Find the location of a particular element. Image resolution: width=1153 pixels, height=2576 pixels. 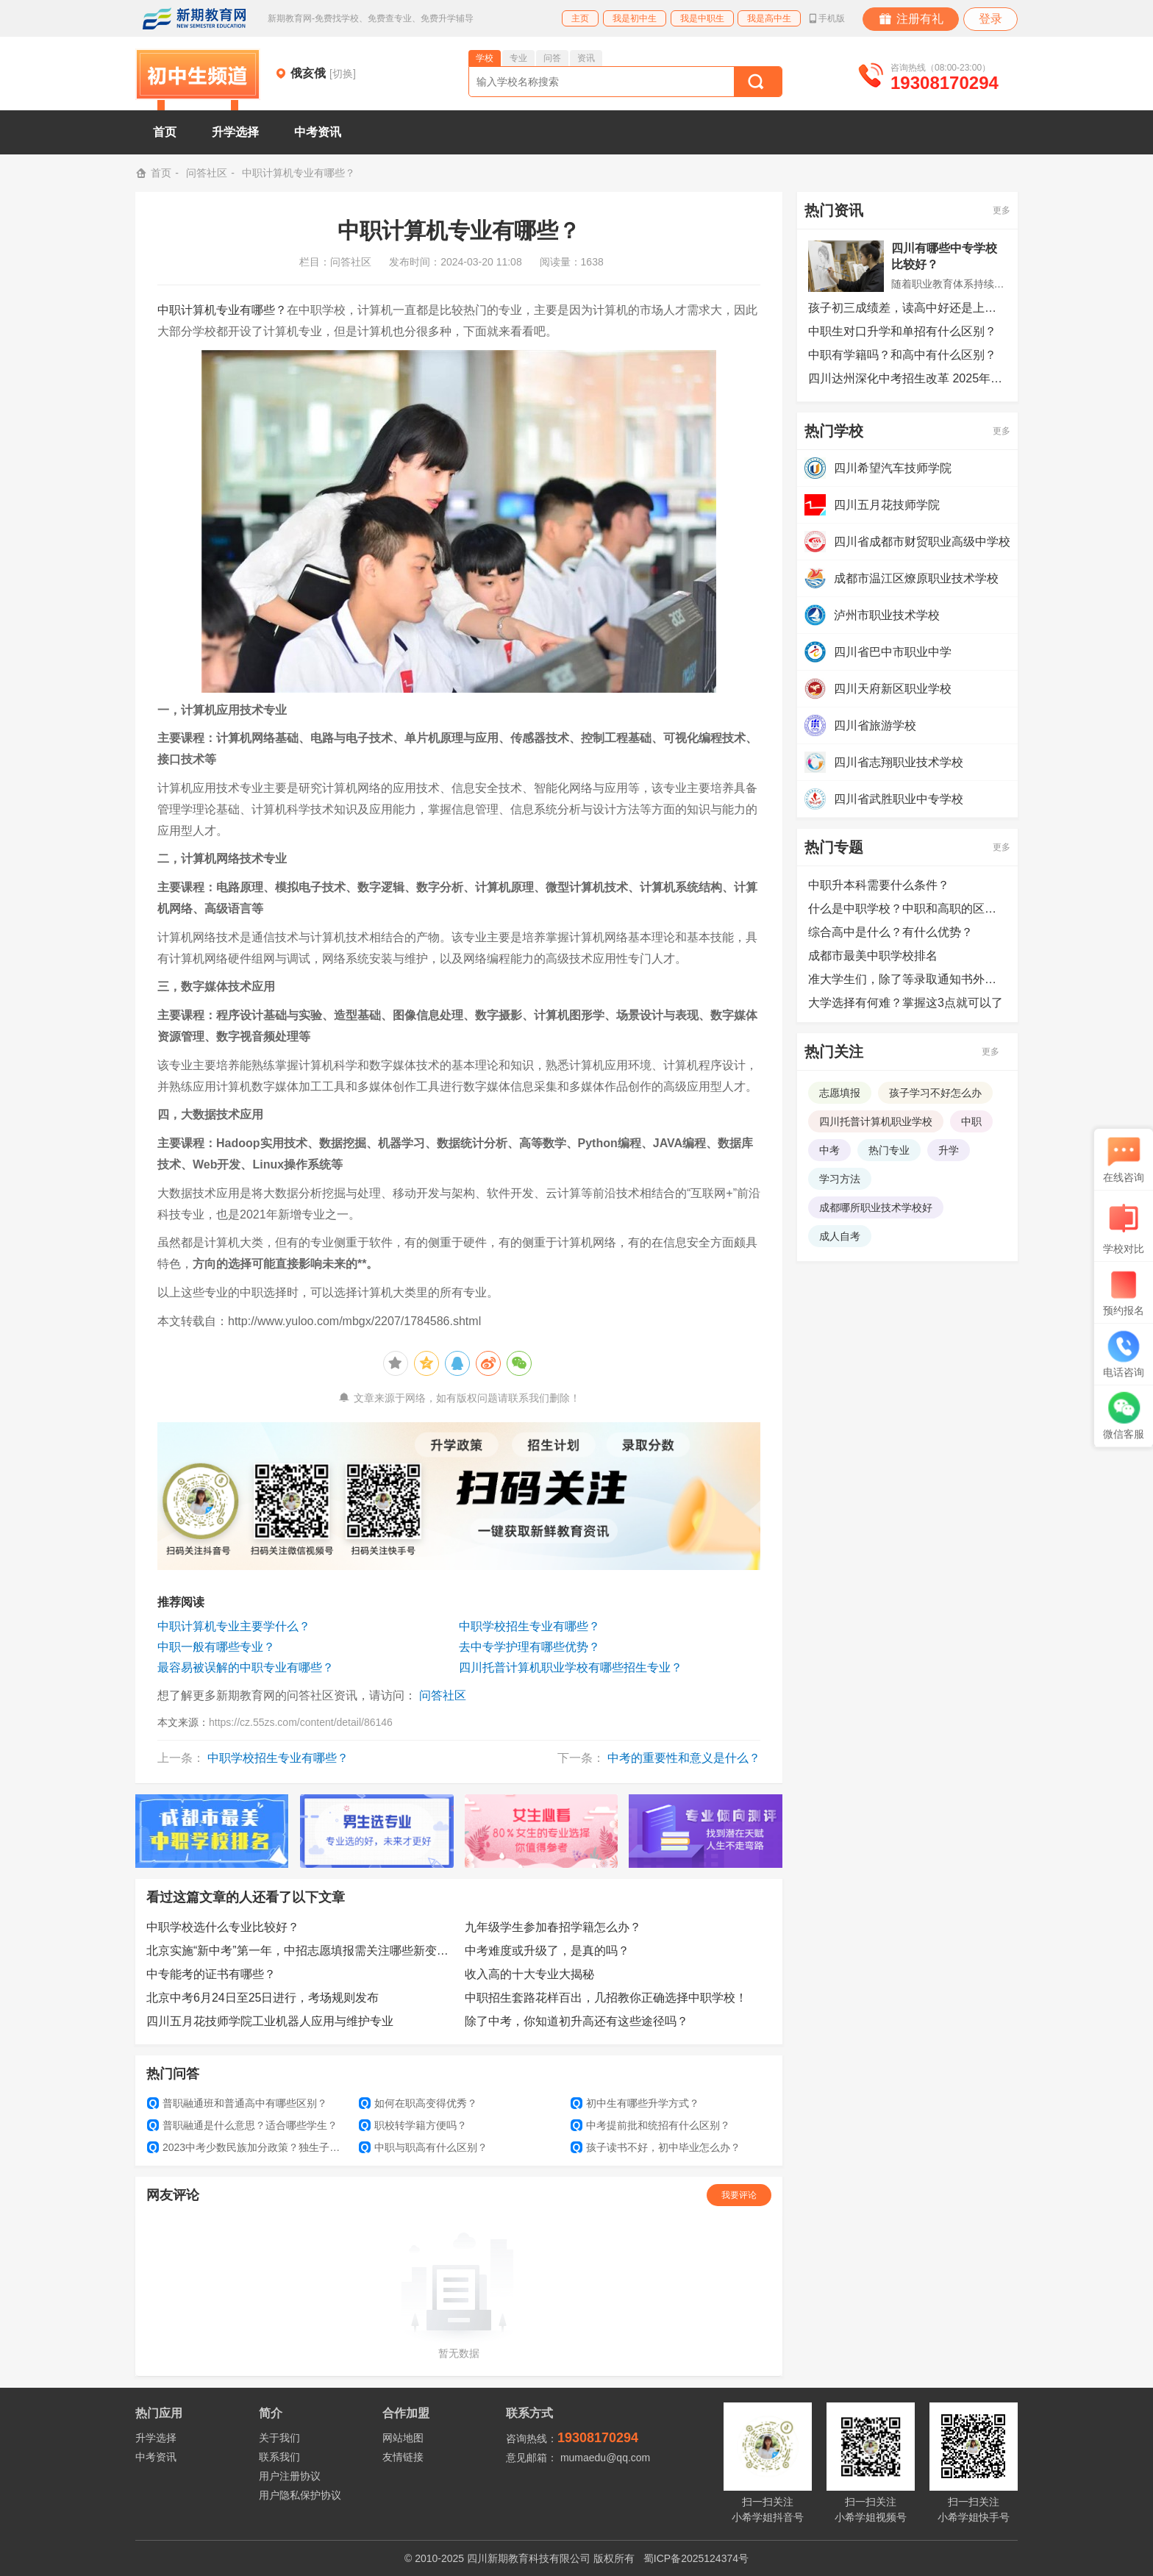

成都哪所职业技术学校好 is located at coordinates (875, 1207).